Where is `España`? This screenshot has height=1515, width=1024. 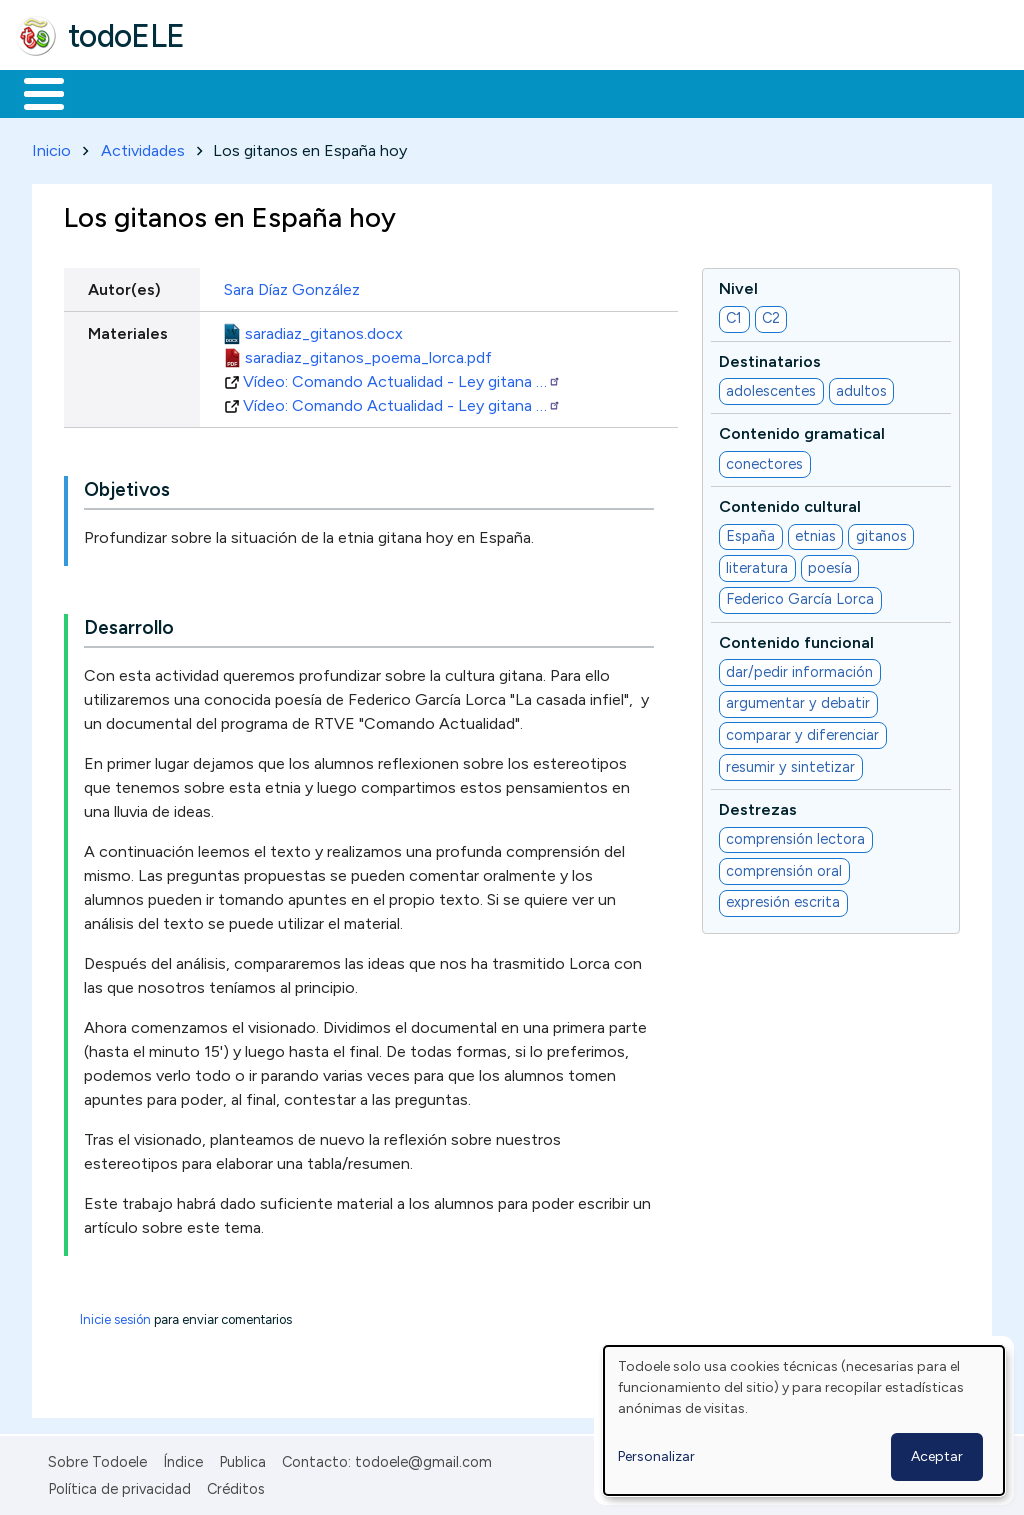
España is located at coordinates (750, 533).